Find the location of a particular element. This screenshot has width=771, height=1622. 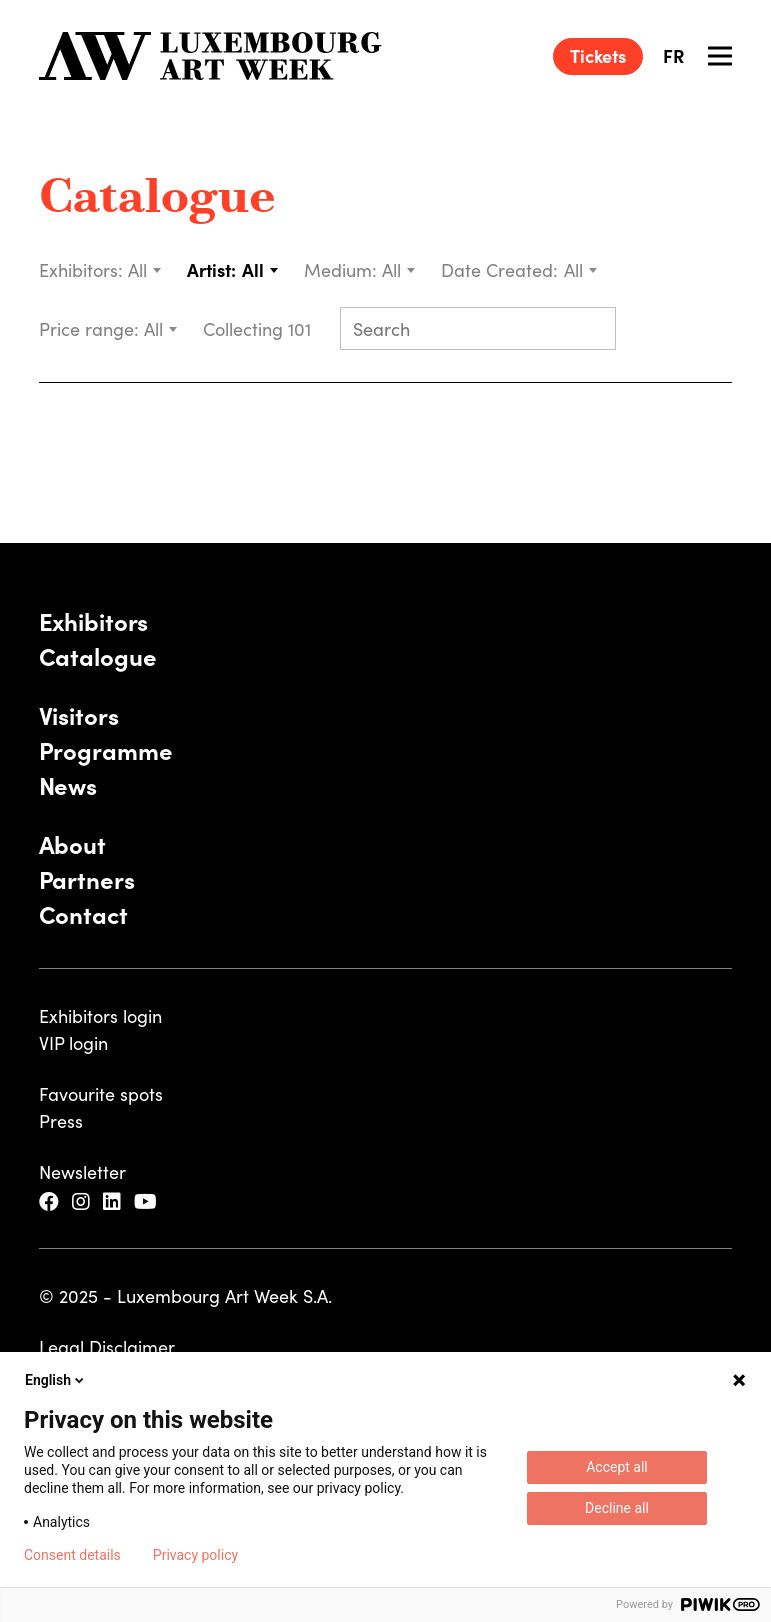

Exhibitors is located at coordinates (94, 620).